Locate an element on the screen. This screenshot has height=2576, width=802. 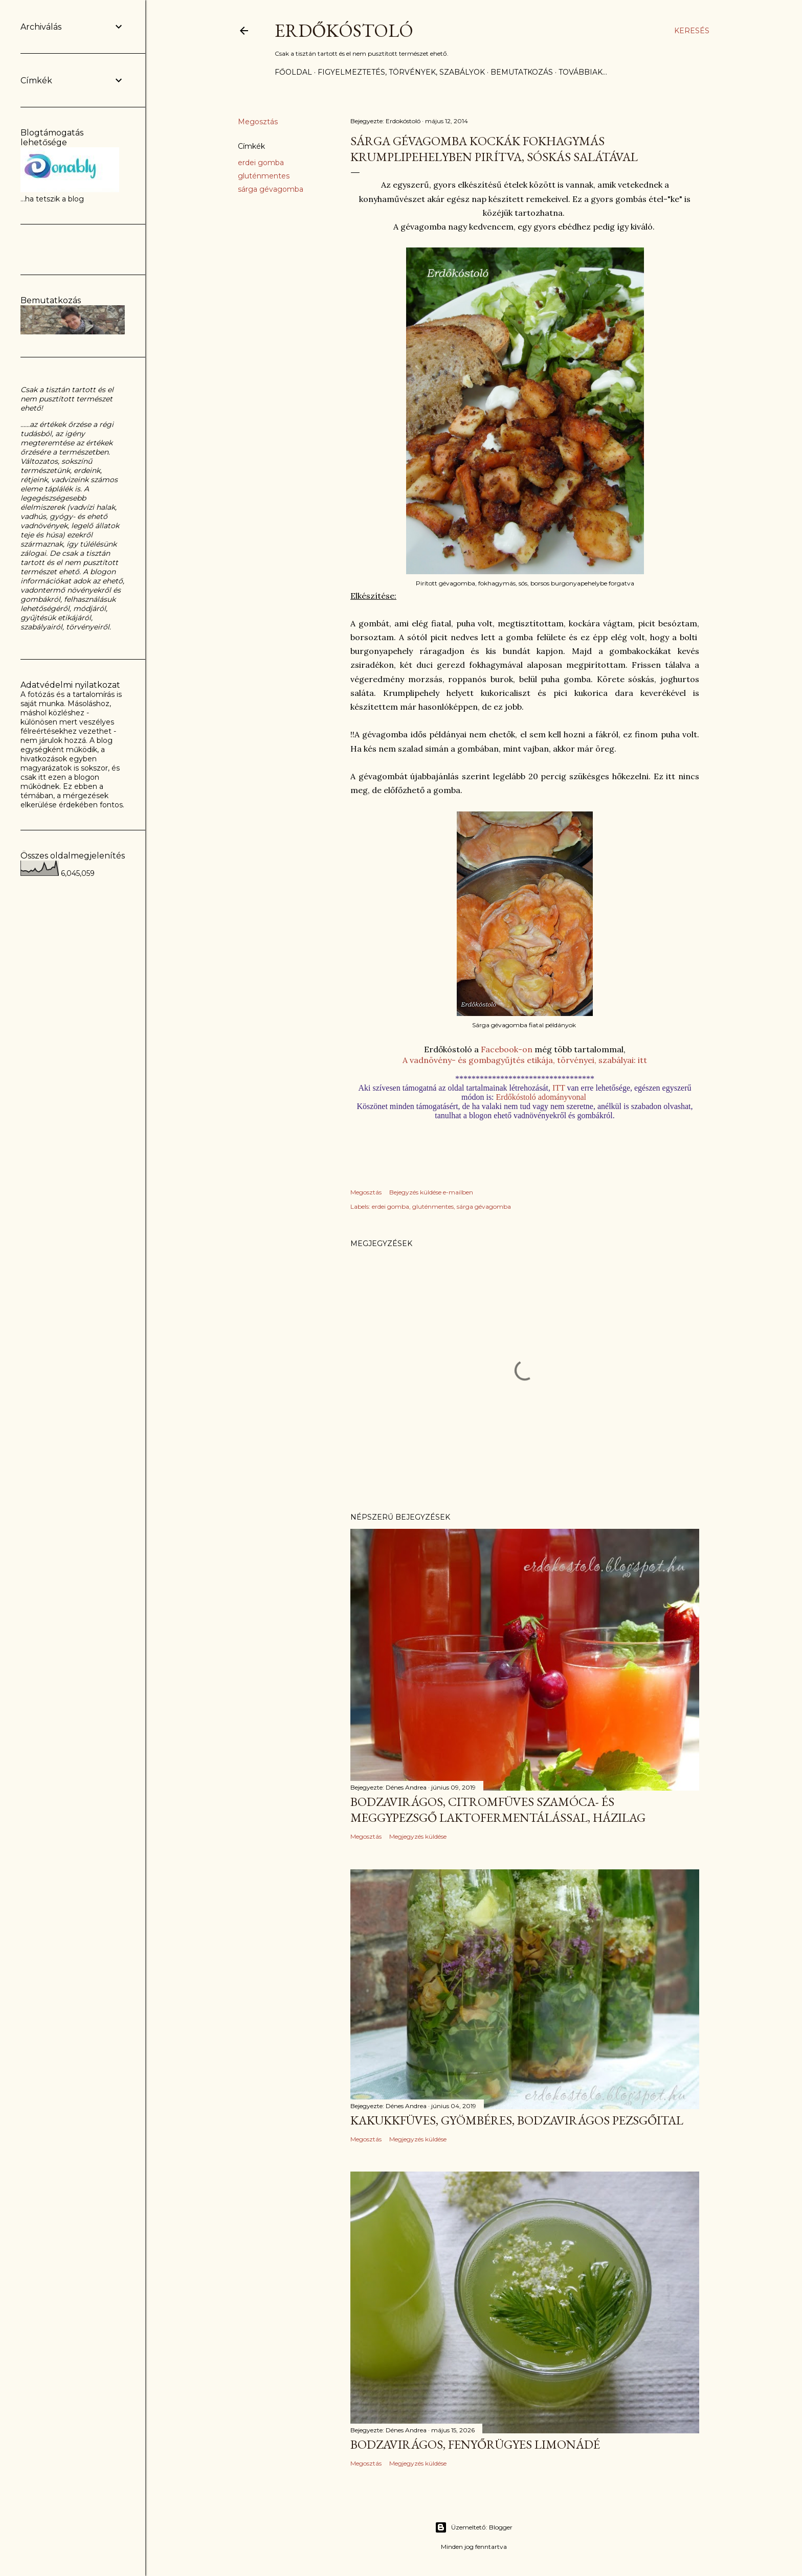
sárga gévagomba is located at coordinates (270, 189).